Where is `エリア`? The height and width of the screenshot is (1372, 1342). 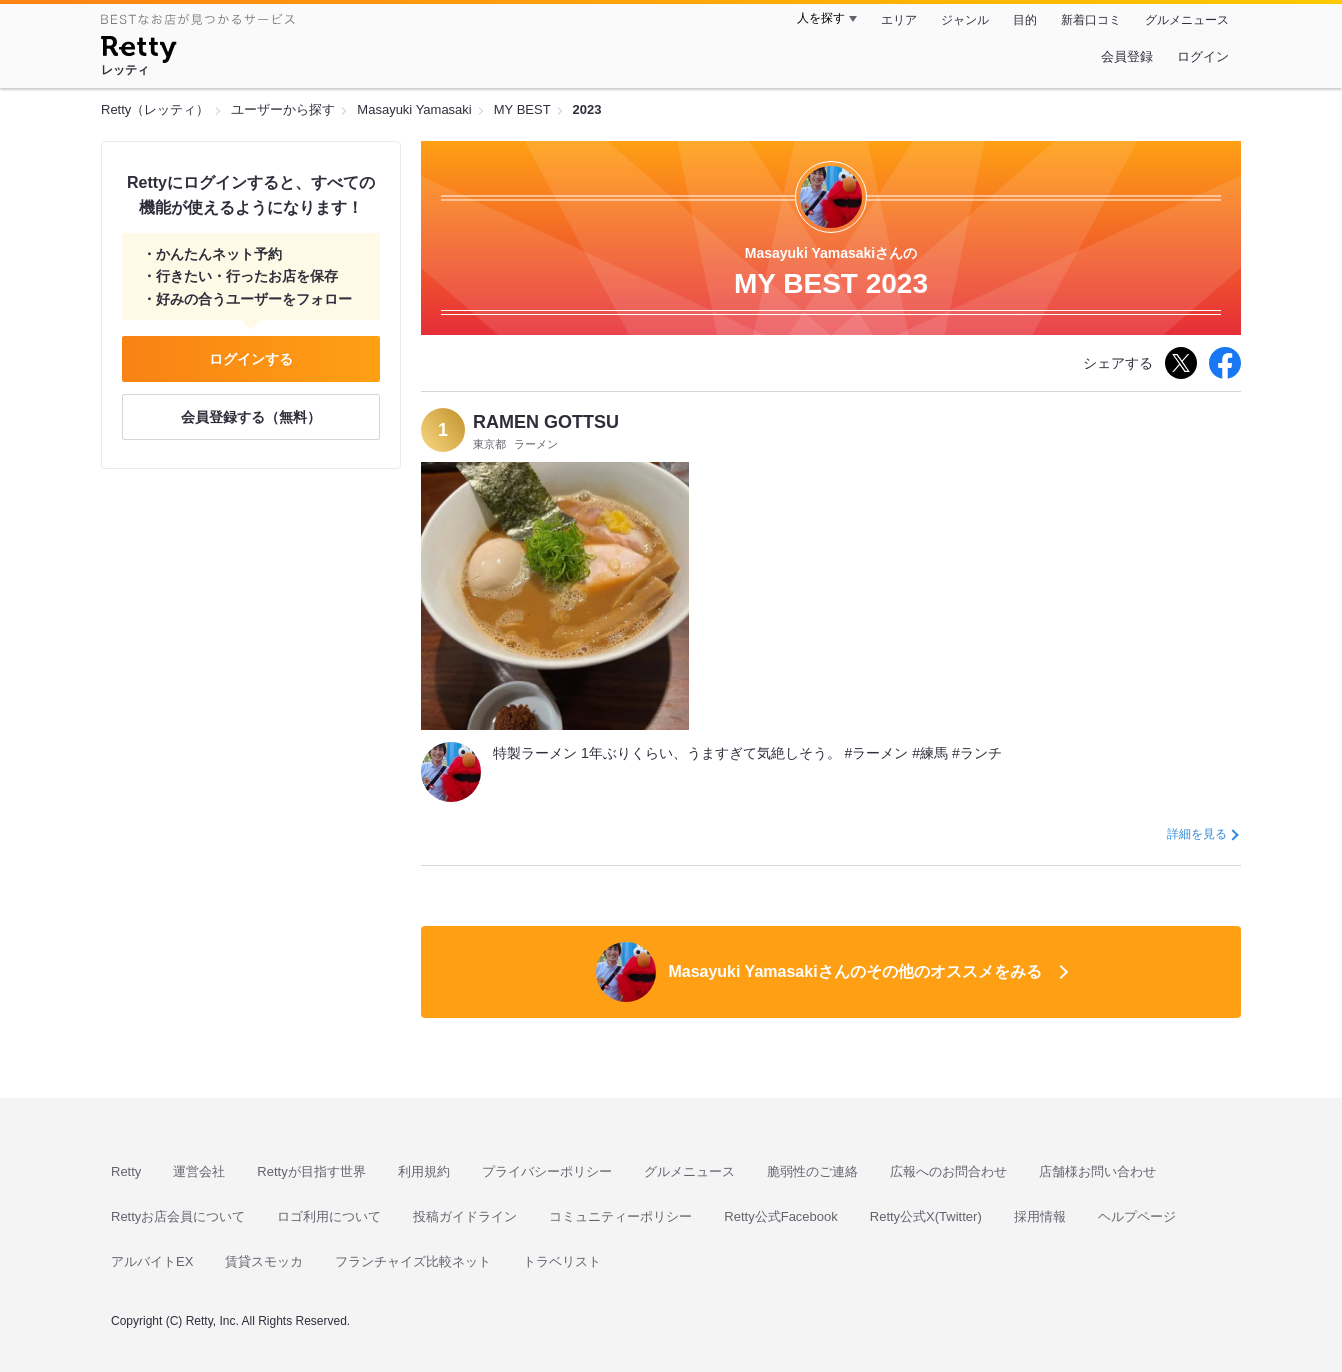
エリア is located at coordinates (899, 20).